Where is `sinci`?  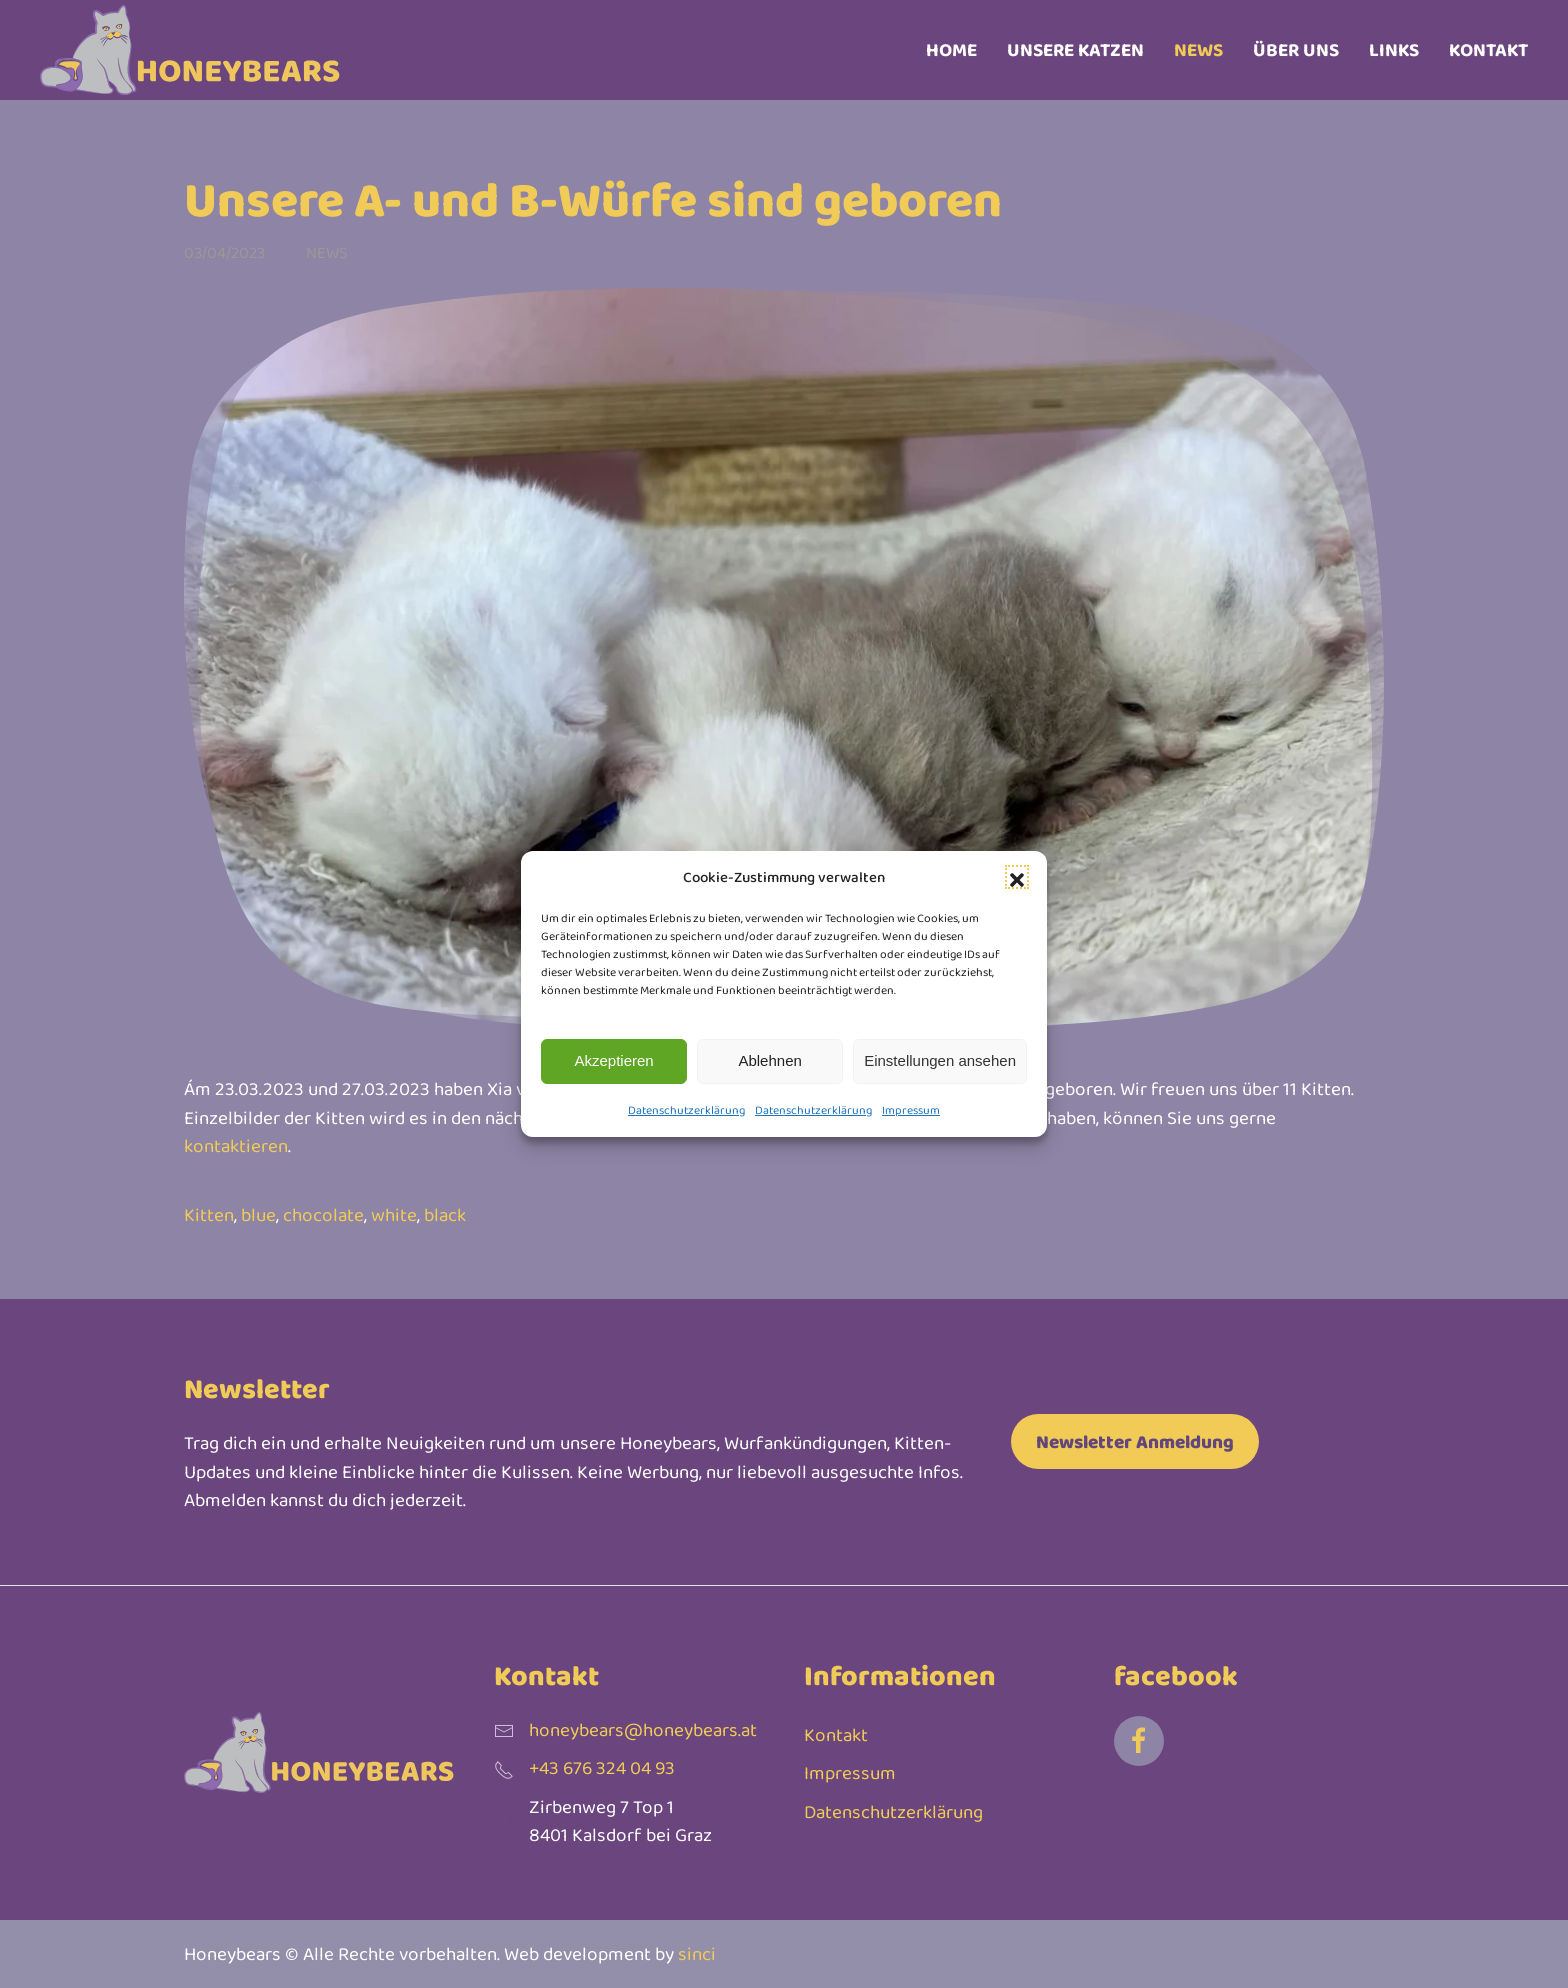
sinci is located at coordinates (697, 1953).